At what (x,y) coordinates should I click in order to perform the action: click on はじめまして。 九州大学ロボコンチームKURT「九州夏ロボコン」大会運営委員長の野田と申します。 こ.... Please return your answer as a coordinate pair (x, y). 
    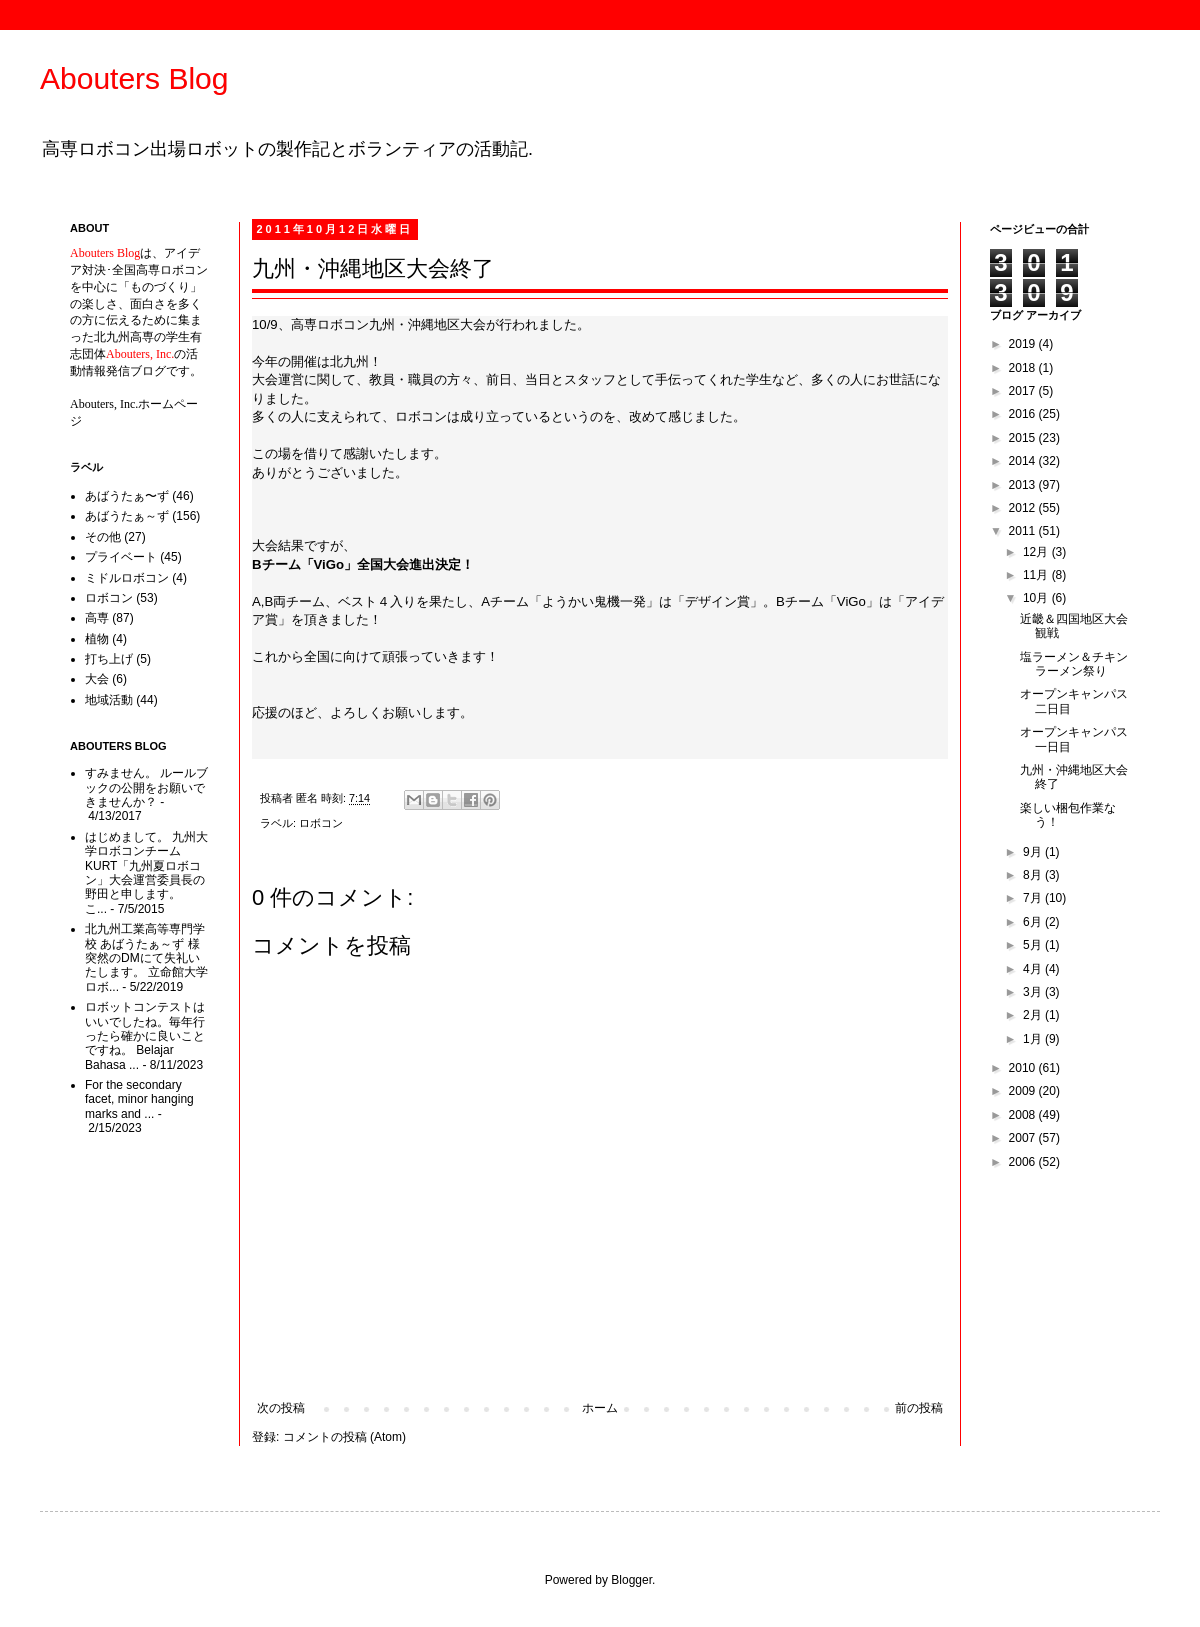
    Looking at the image, I should click on (146, 873).